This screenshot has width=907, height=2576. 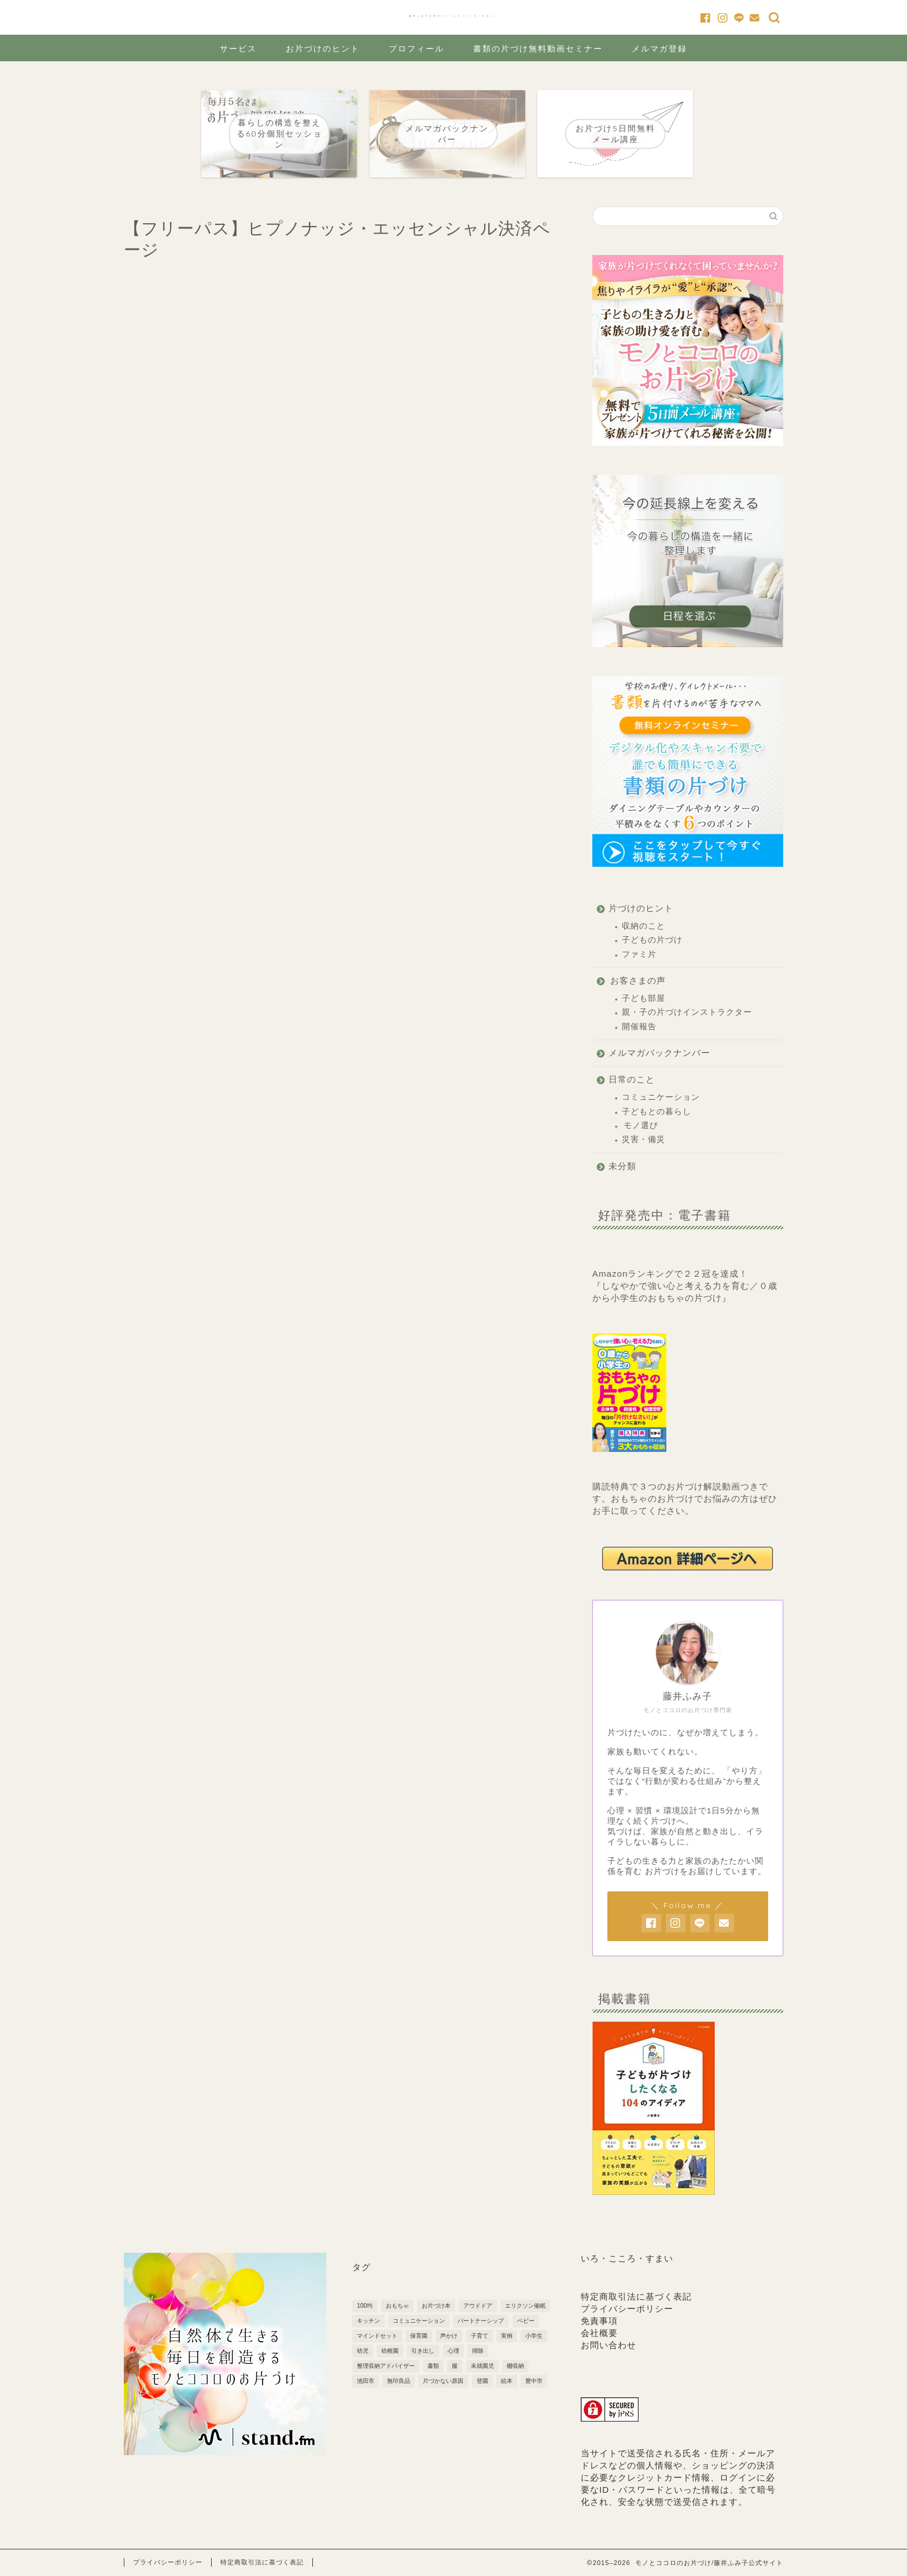 I want to click on コミュニケーション [コミュニケーション (1個の項目)], so click(x=419, y=2321).